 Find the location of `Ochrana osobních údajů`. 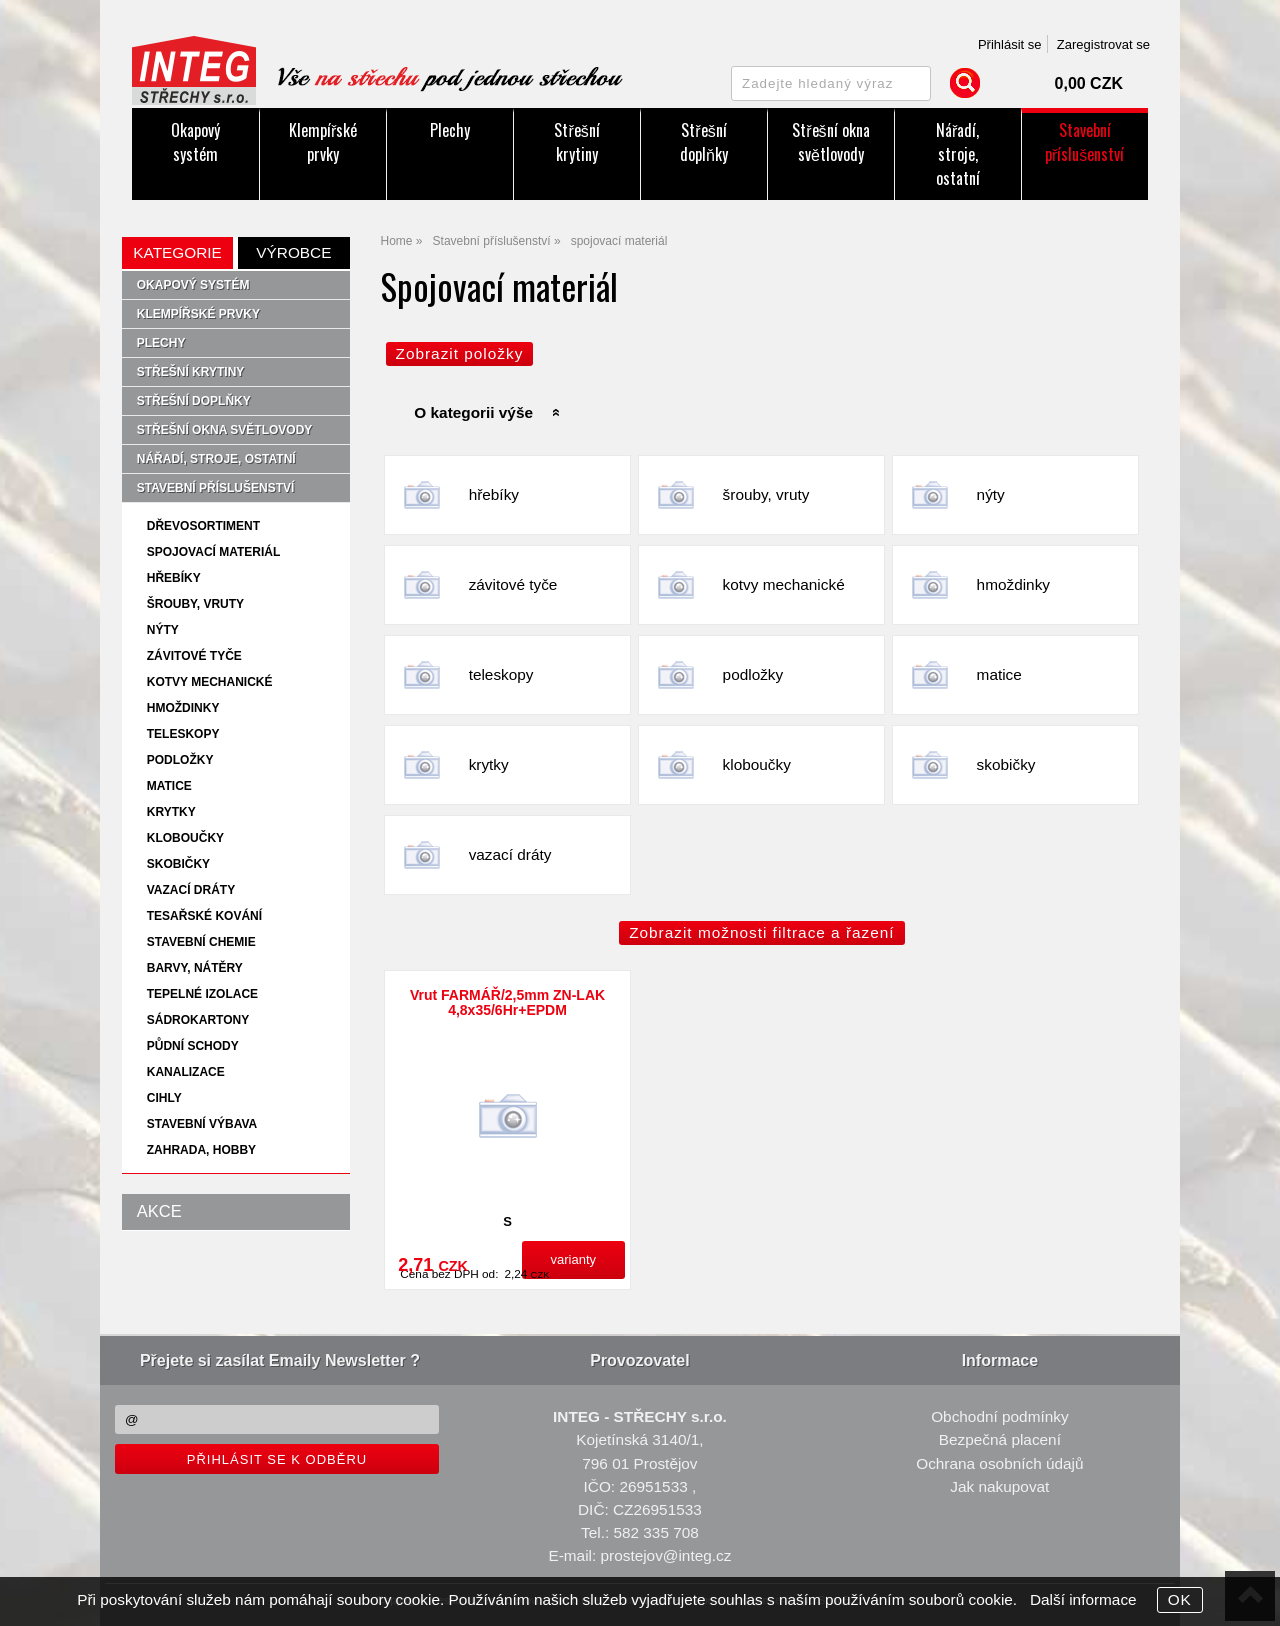

Ochrana osobních údajů is located at coordinates (999, 1463).